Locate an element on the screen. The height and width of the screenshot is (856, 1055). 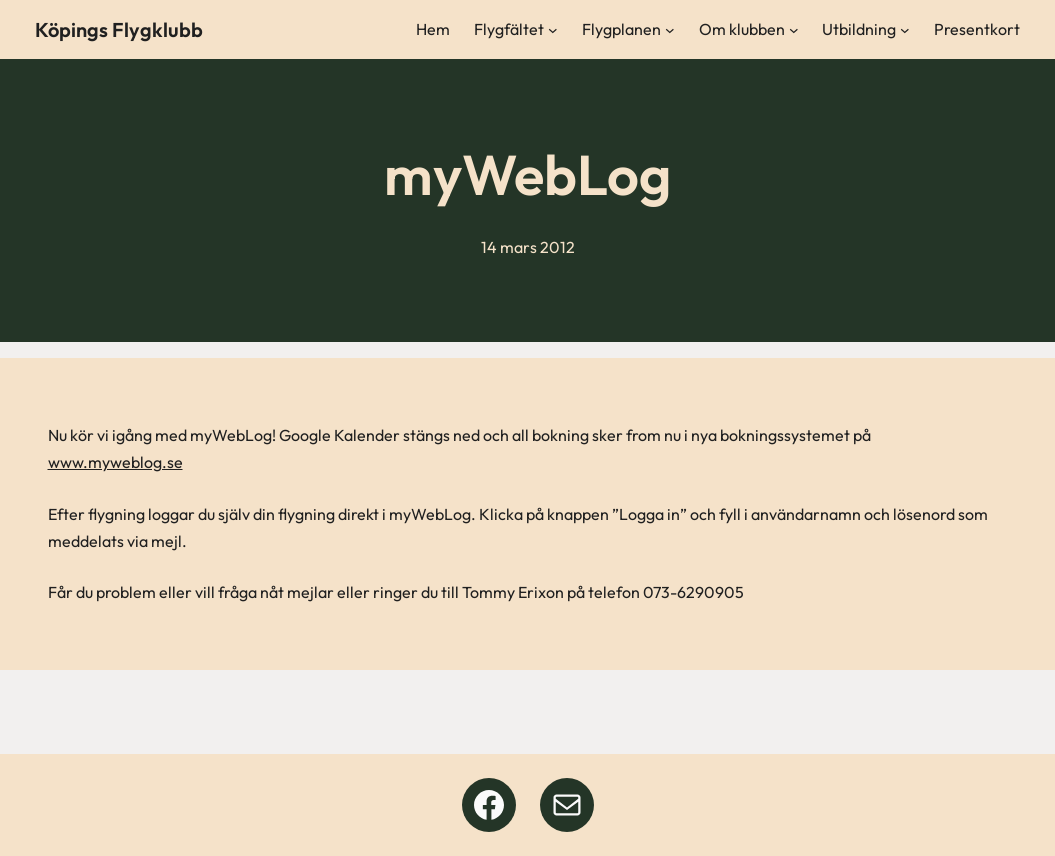
[Undermeny för Om klubben] is located at coordinates (794, 30).